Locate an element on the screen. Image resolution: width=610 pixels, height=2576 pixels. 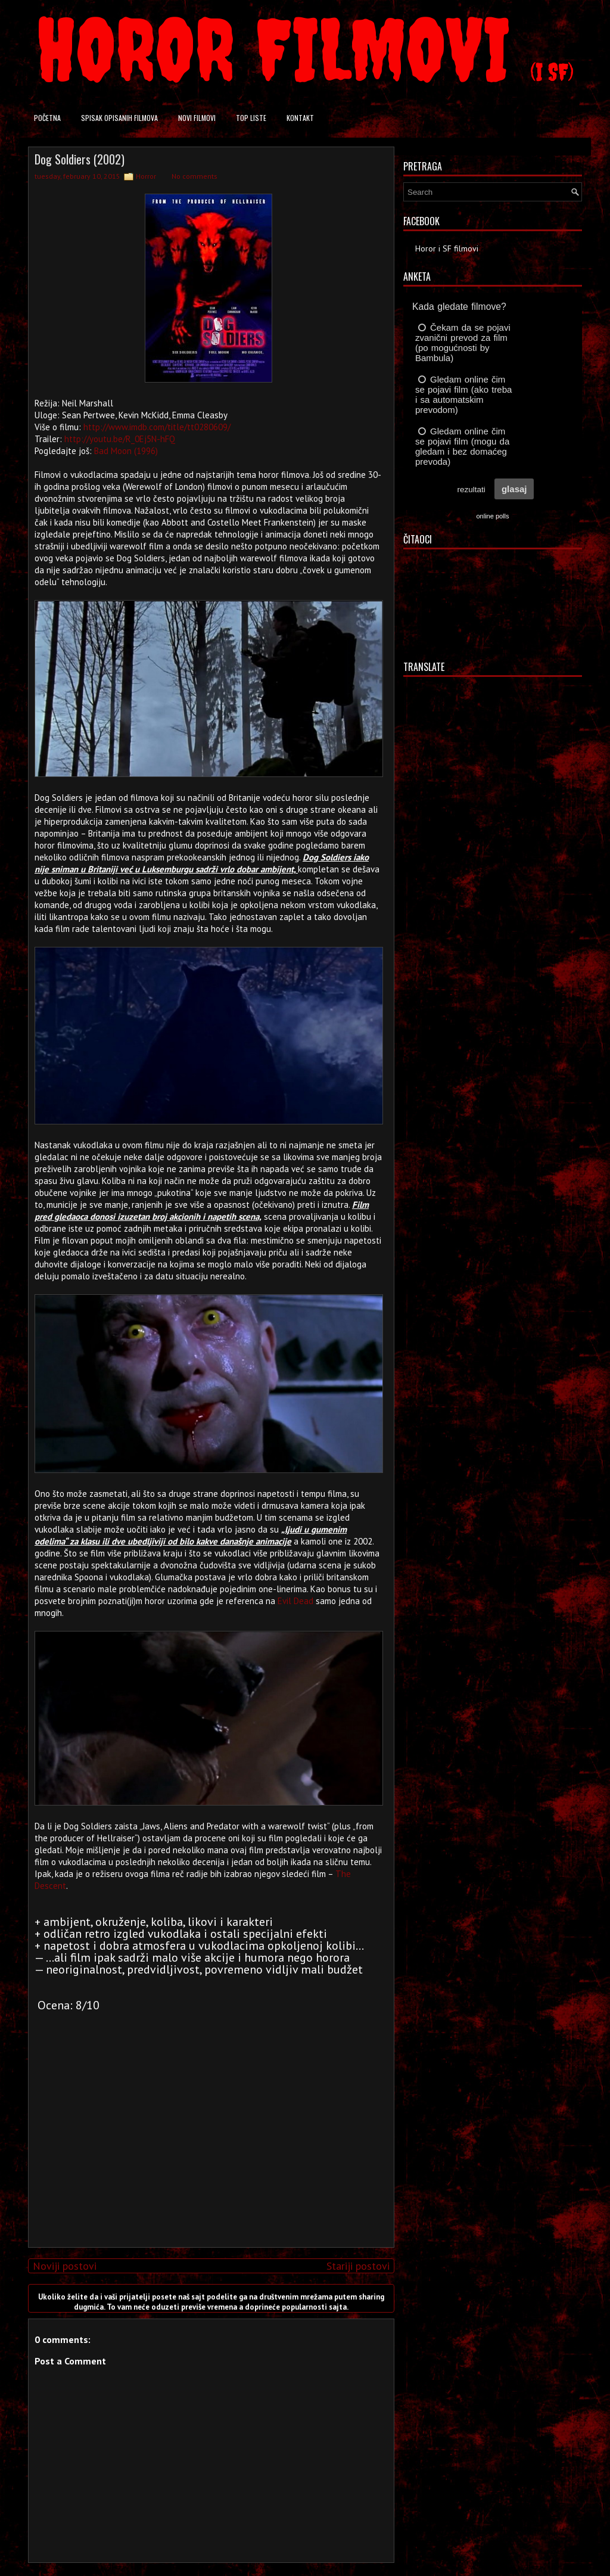
Top liste is located at coordinates (251, 118).